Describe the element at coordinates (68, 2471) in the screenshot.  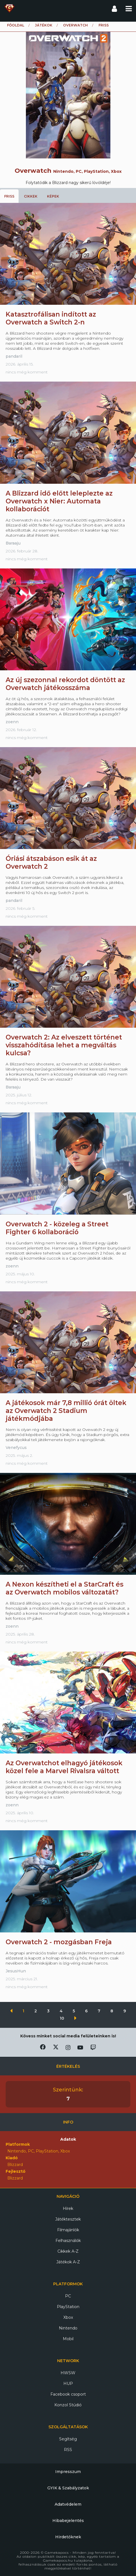
I see `Impresszum` at that location.